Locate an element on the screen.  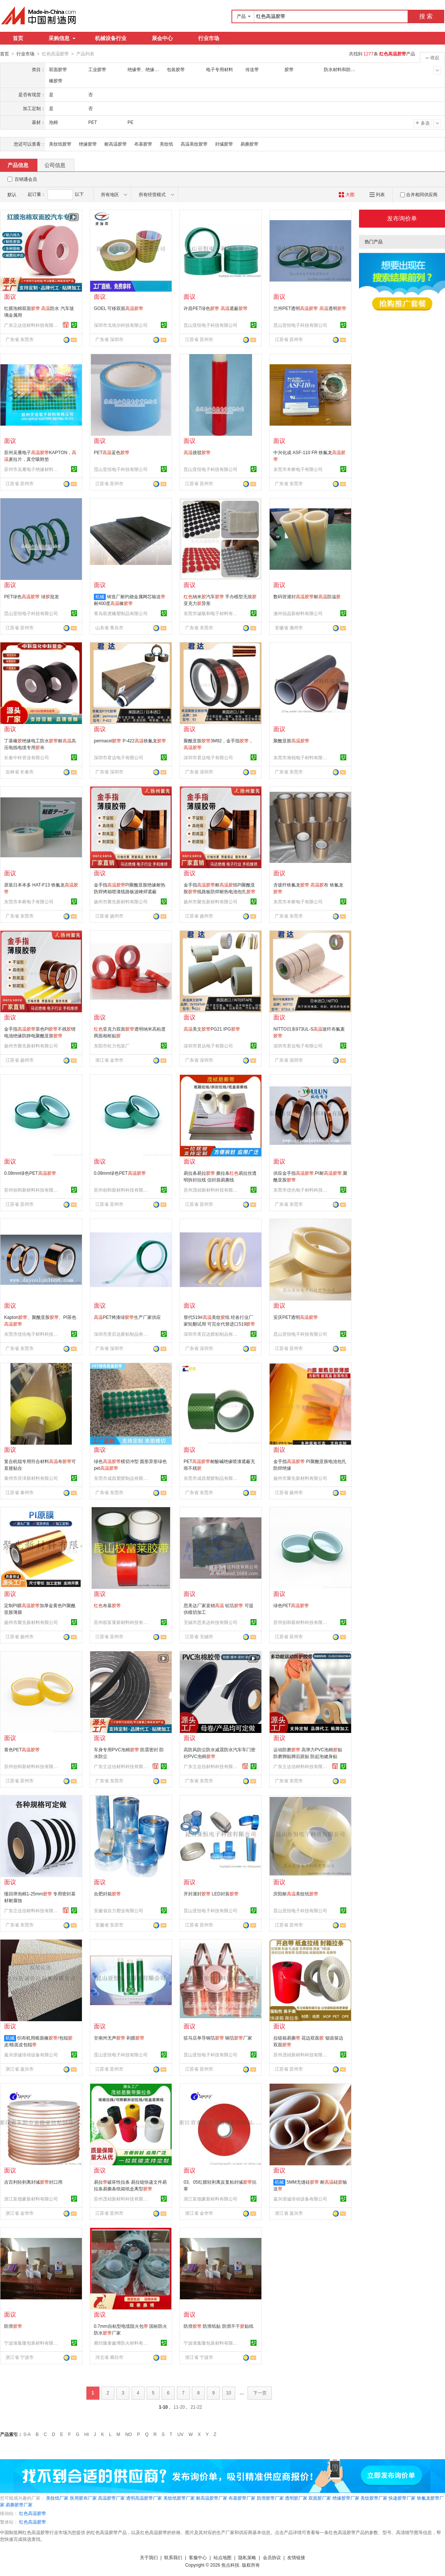
开封灌封 LED封装 is located at coordinates (211, 1893).